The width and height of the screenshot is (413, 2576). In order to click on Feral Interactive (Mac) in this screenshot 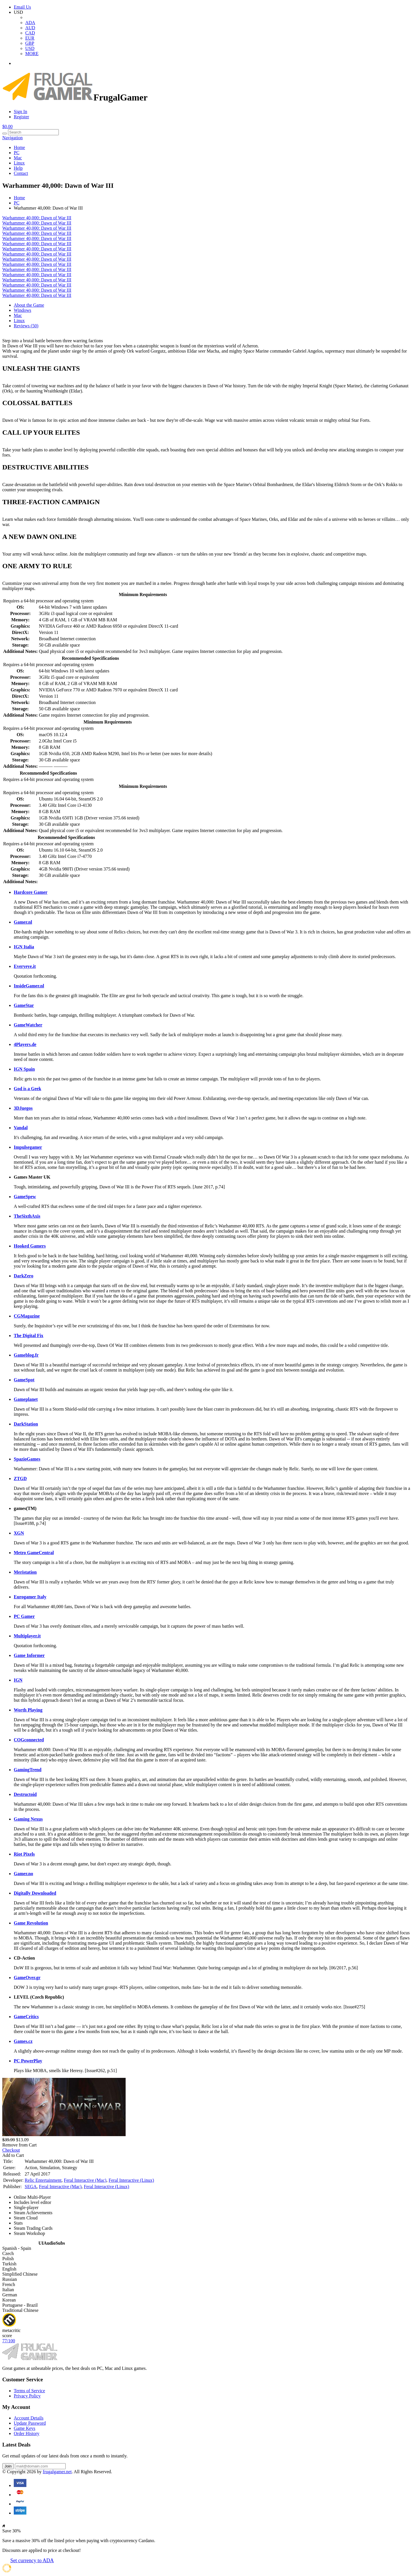, I will do `click(85, 2180)`.